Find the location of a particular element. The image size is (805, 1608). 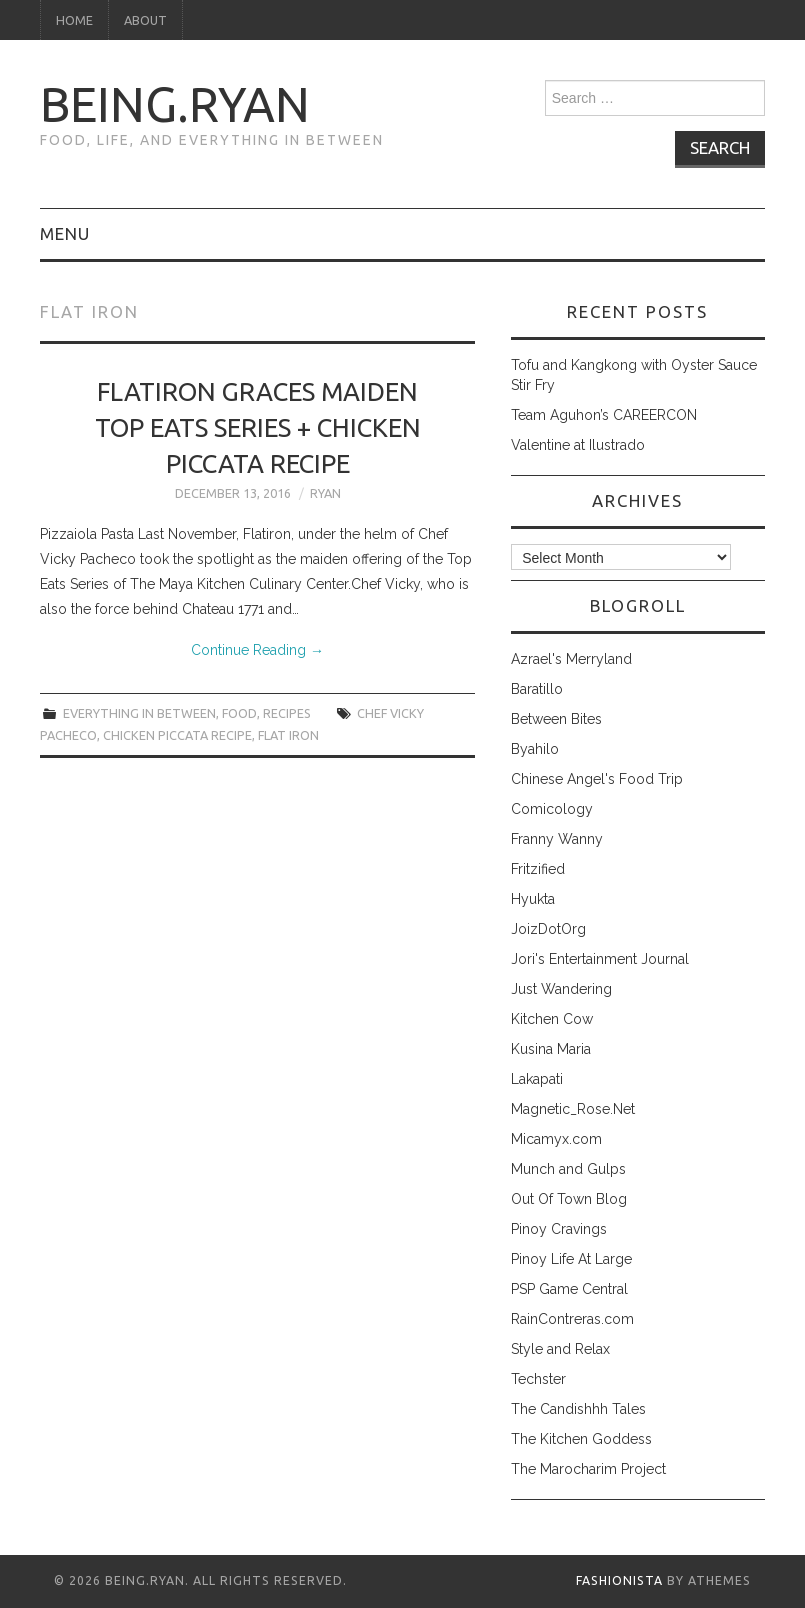

Baratillo is located at coordinates (537, 689).